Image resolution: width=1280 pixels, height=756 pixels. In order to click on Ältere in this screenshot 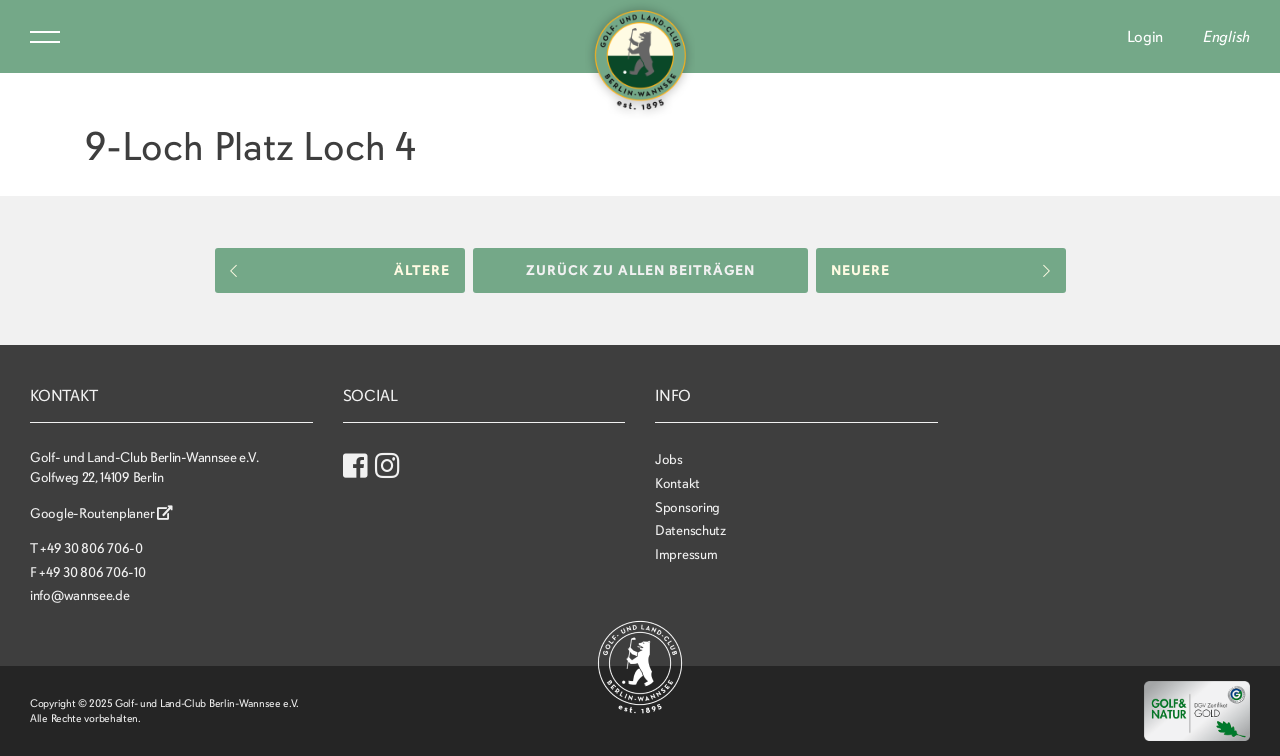, I will do `click(340, 270)`.